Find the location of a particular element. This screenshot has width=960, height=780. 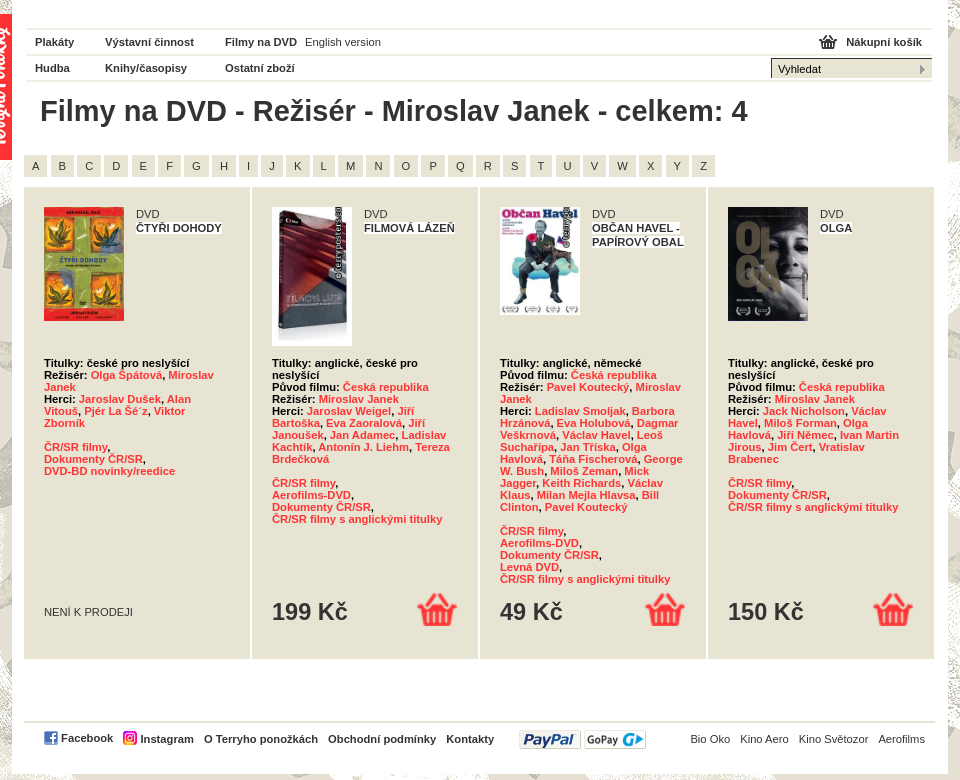

Kontakty is located at coordinates (470, 739).